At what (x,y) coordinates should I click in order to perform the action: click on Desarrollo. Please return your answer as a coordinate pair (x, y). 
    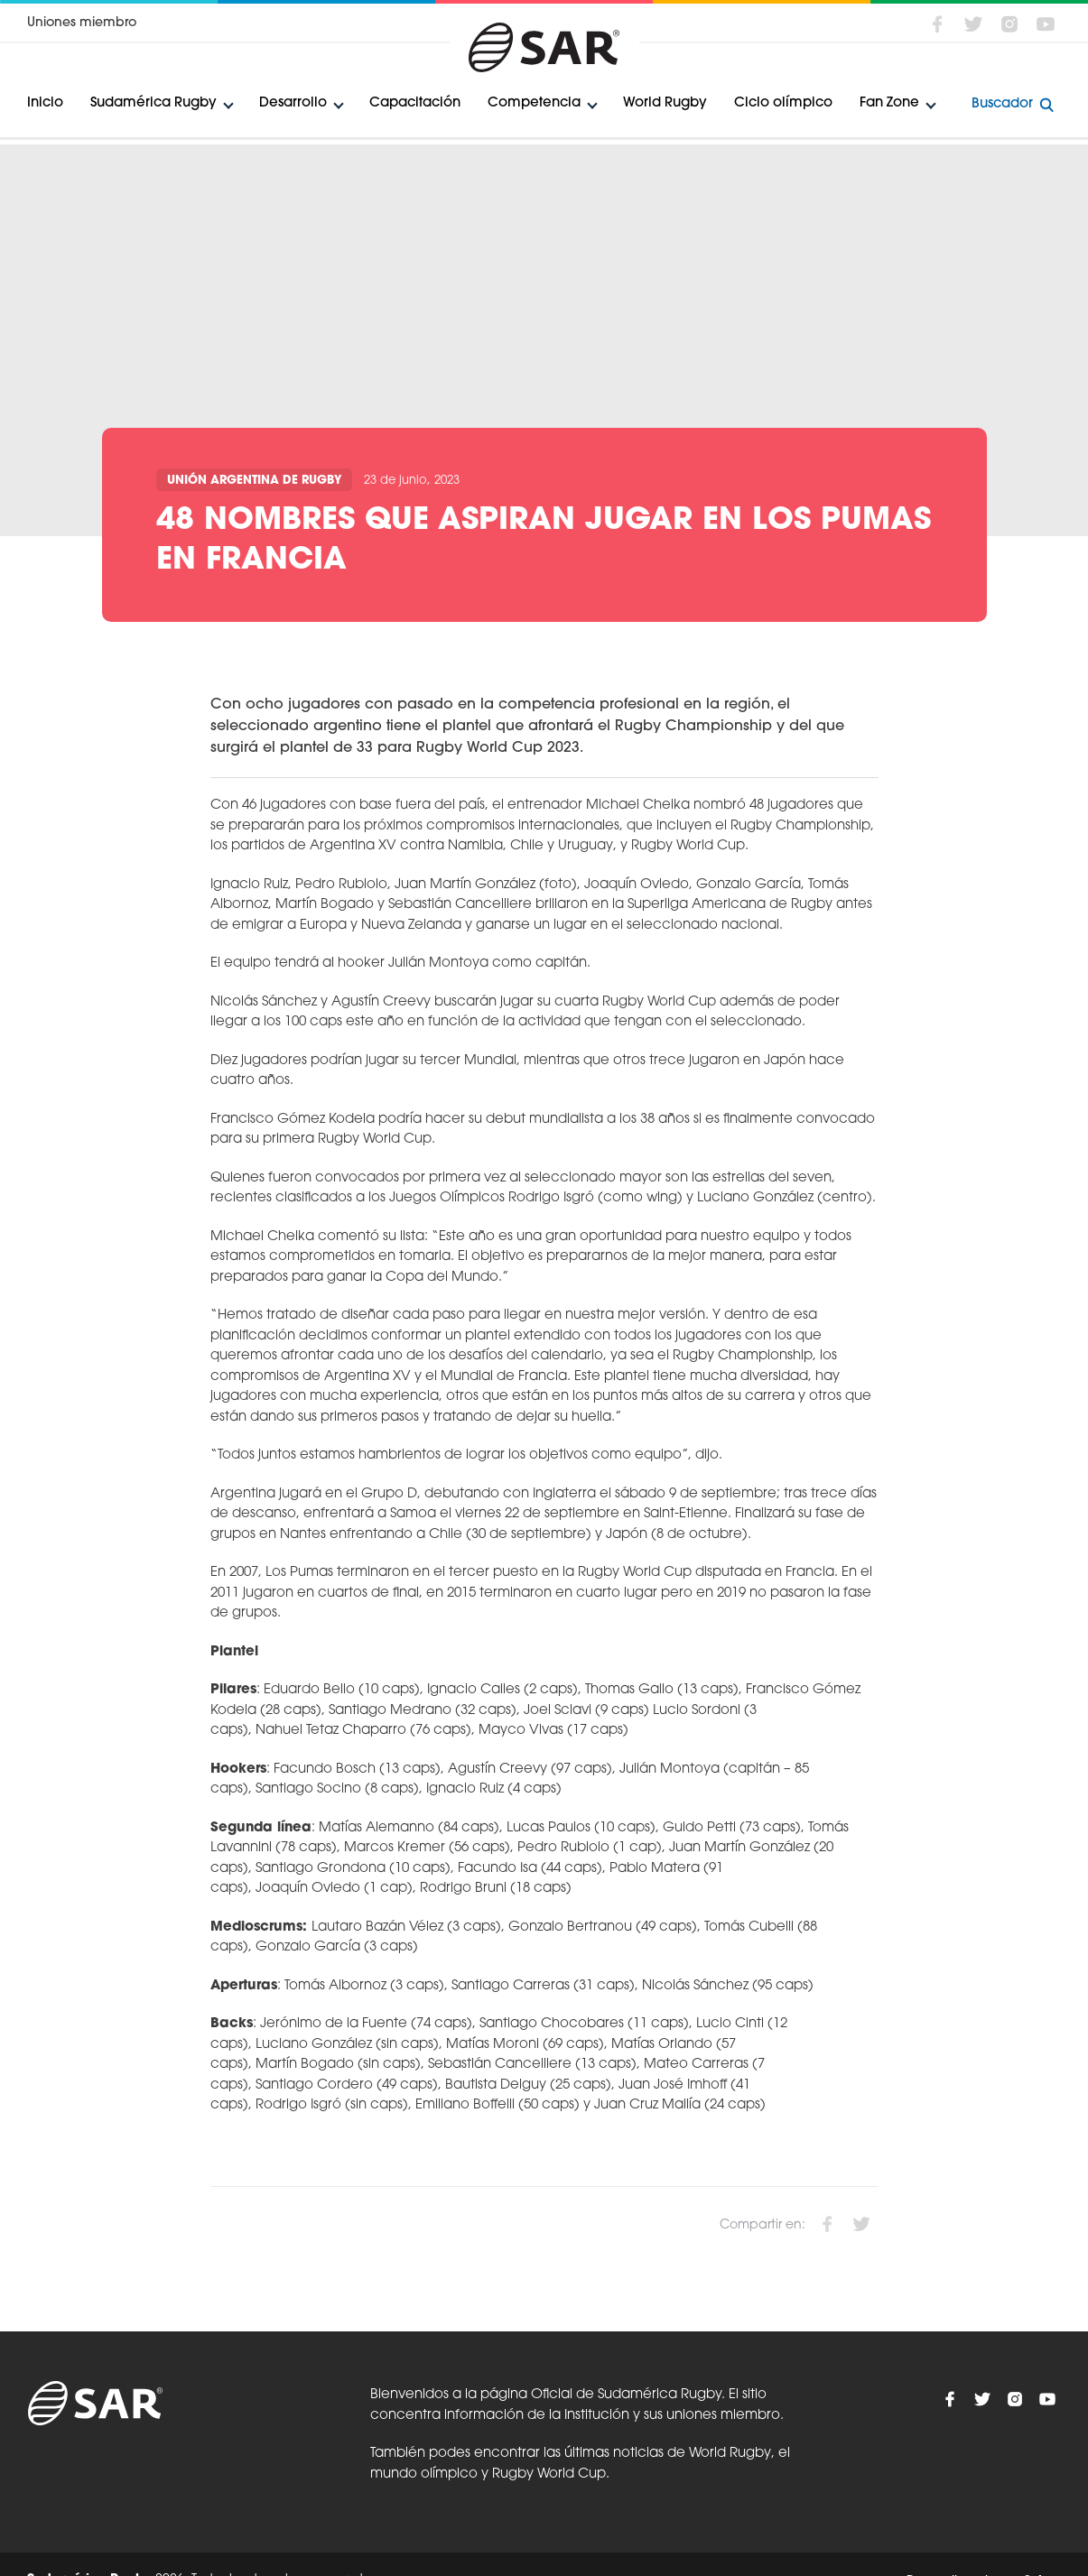
    Looking at the image, I should click on (293, 103).